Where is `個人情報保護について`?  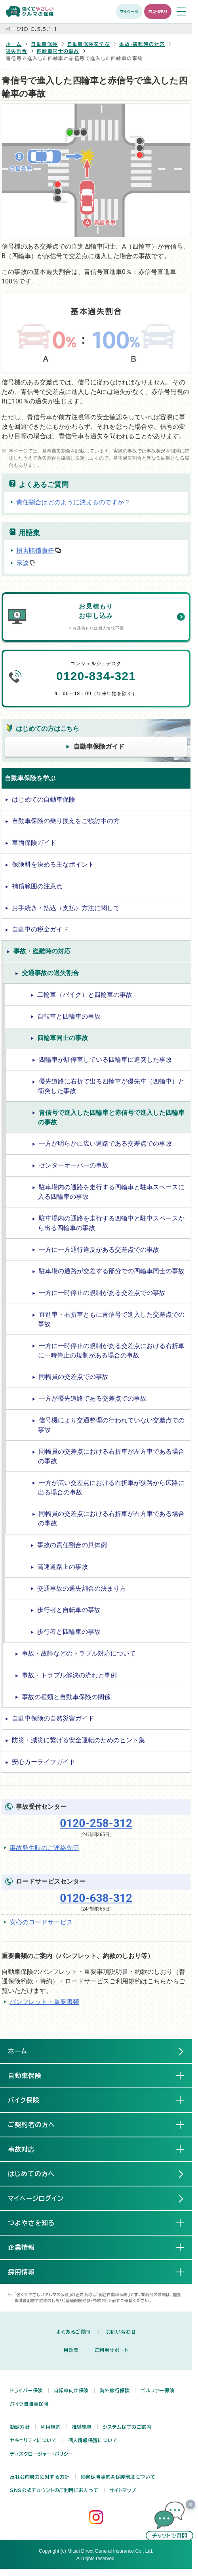 個人情報保護について is located at coordinates (93, 2440).